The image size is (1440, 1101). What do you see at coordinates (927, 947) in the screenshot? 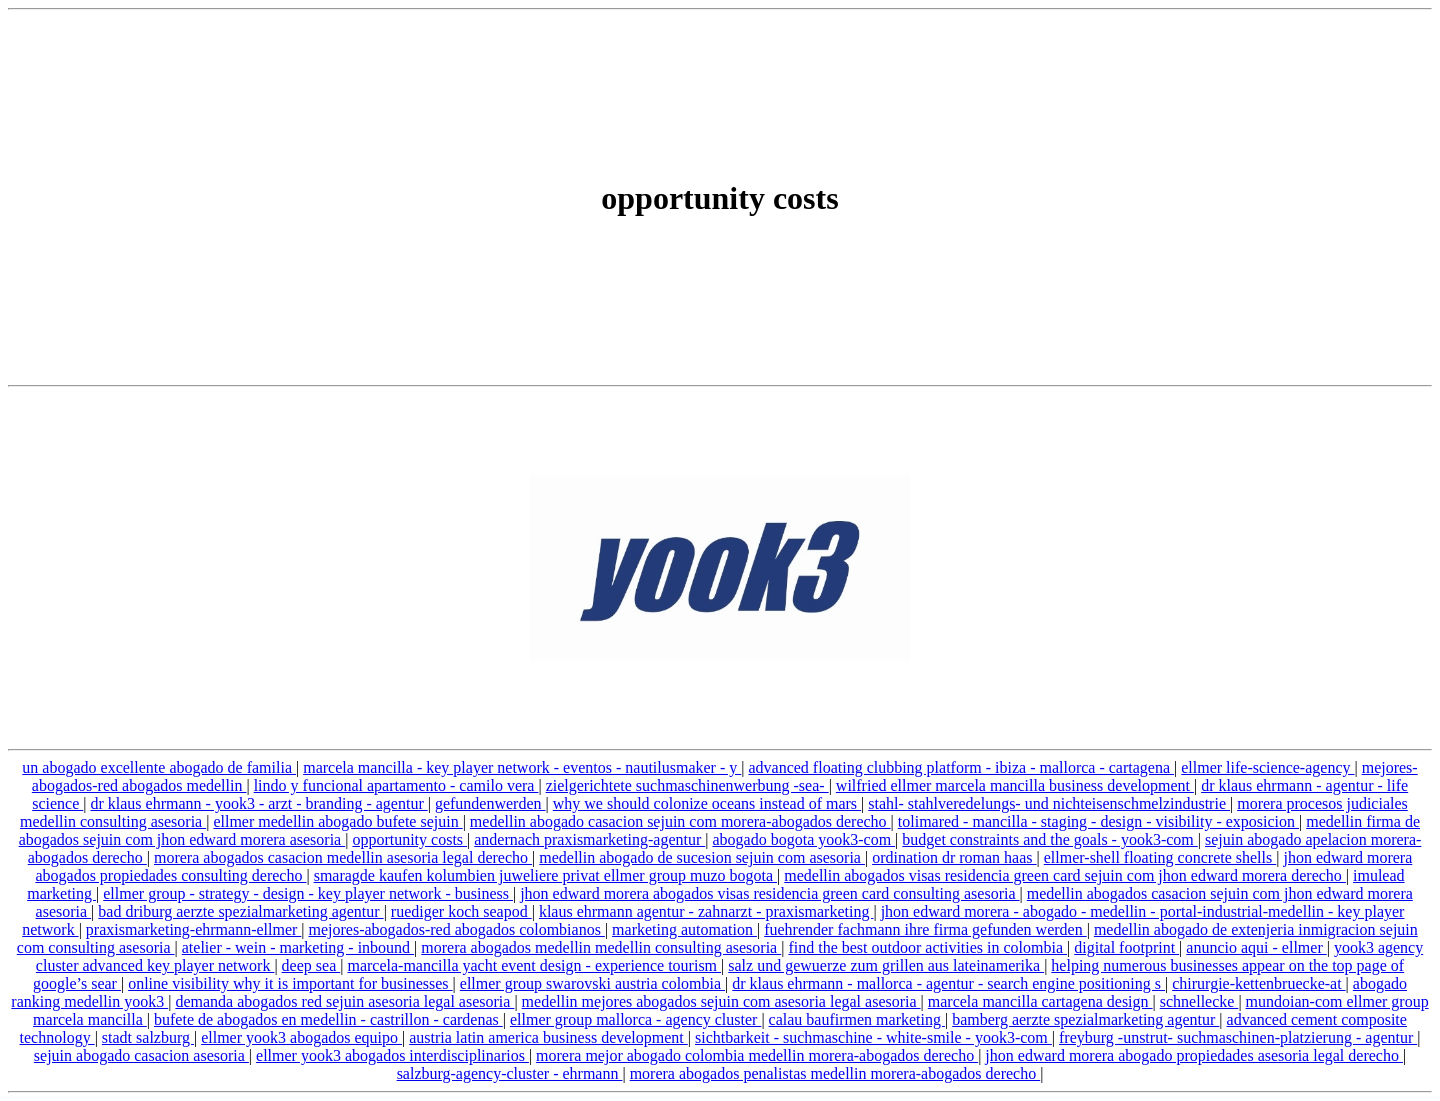
I see `find the best outdoor activities in colombia` at bounding box center [927, 947].